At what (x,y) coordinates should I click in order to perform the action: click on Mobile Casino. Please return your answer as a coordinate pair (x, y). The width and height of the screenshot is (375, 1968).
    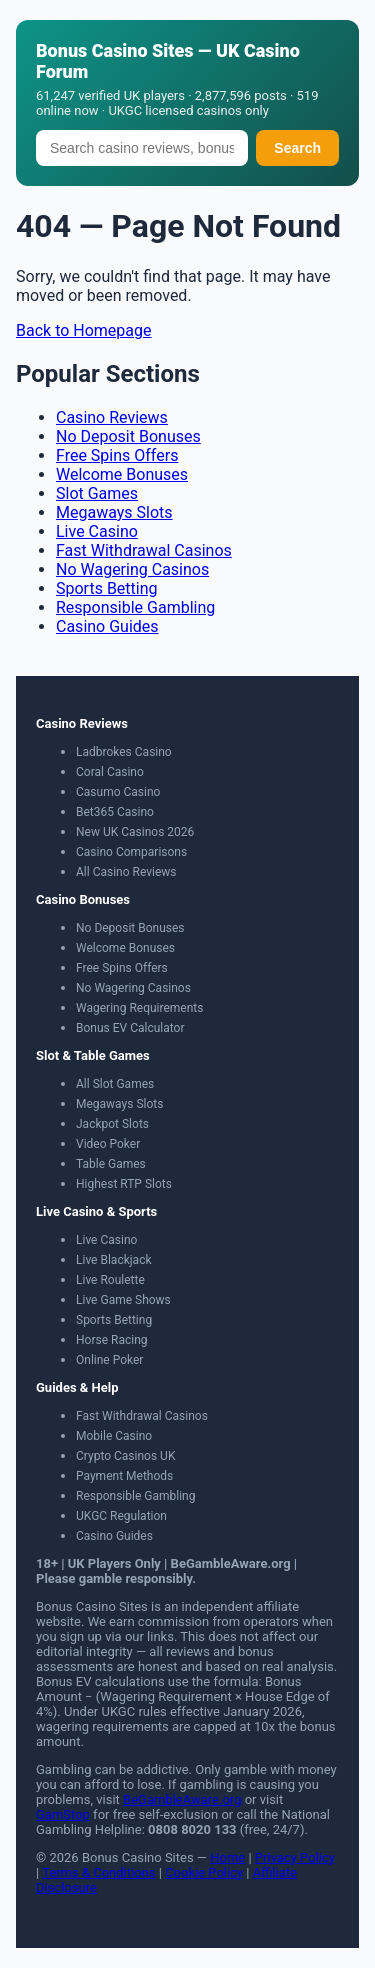
    Looking at the image, I should click on (114, 1436).